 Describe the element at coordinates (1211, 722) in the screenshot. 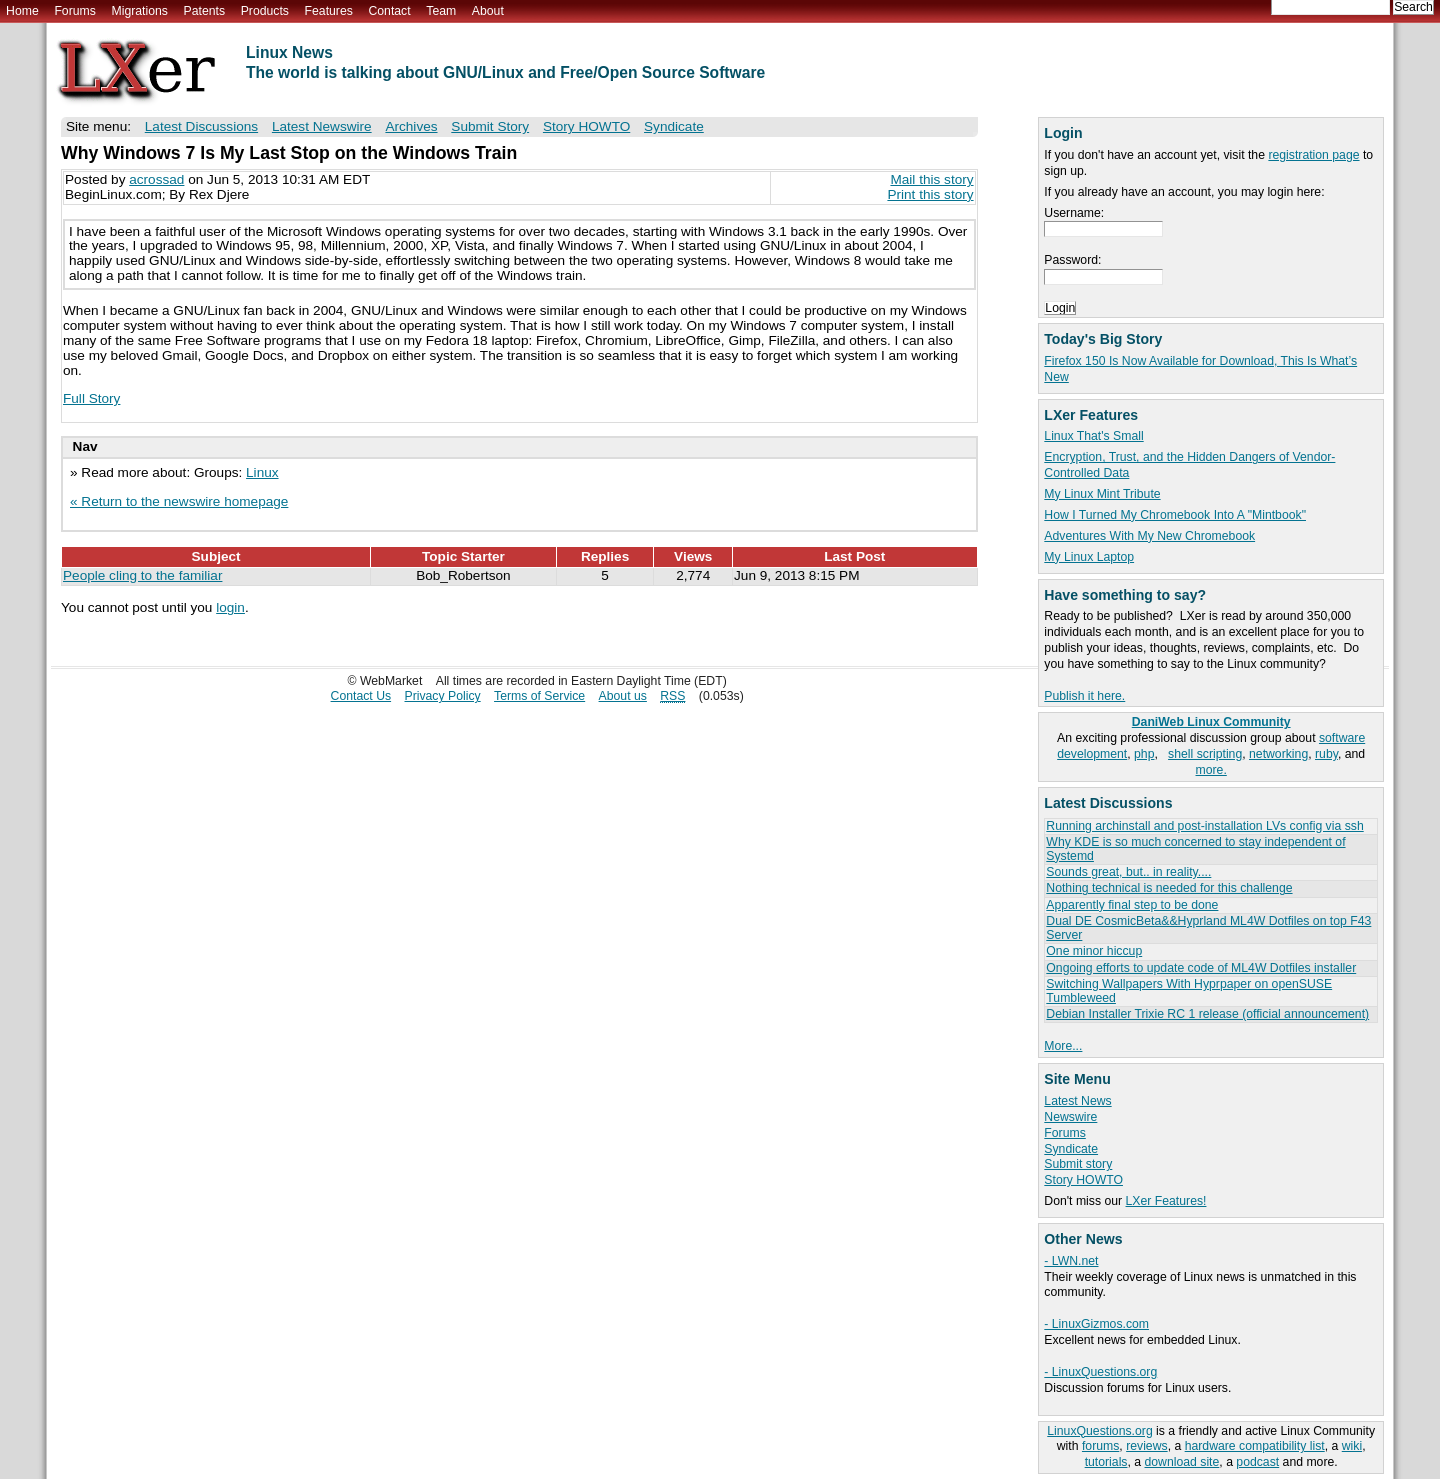

I see `DaniWeb Linux Community` at that location.